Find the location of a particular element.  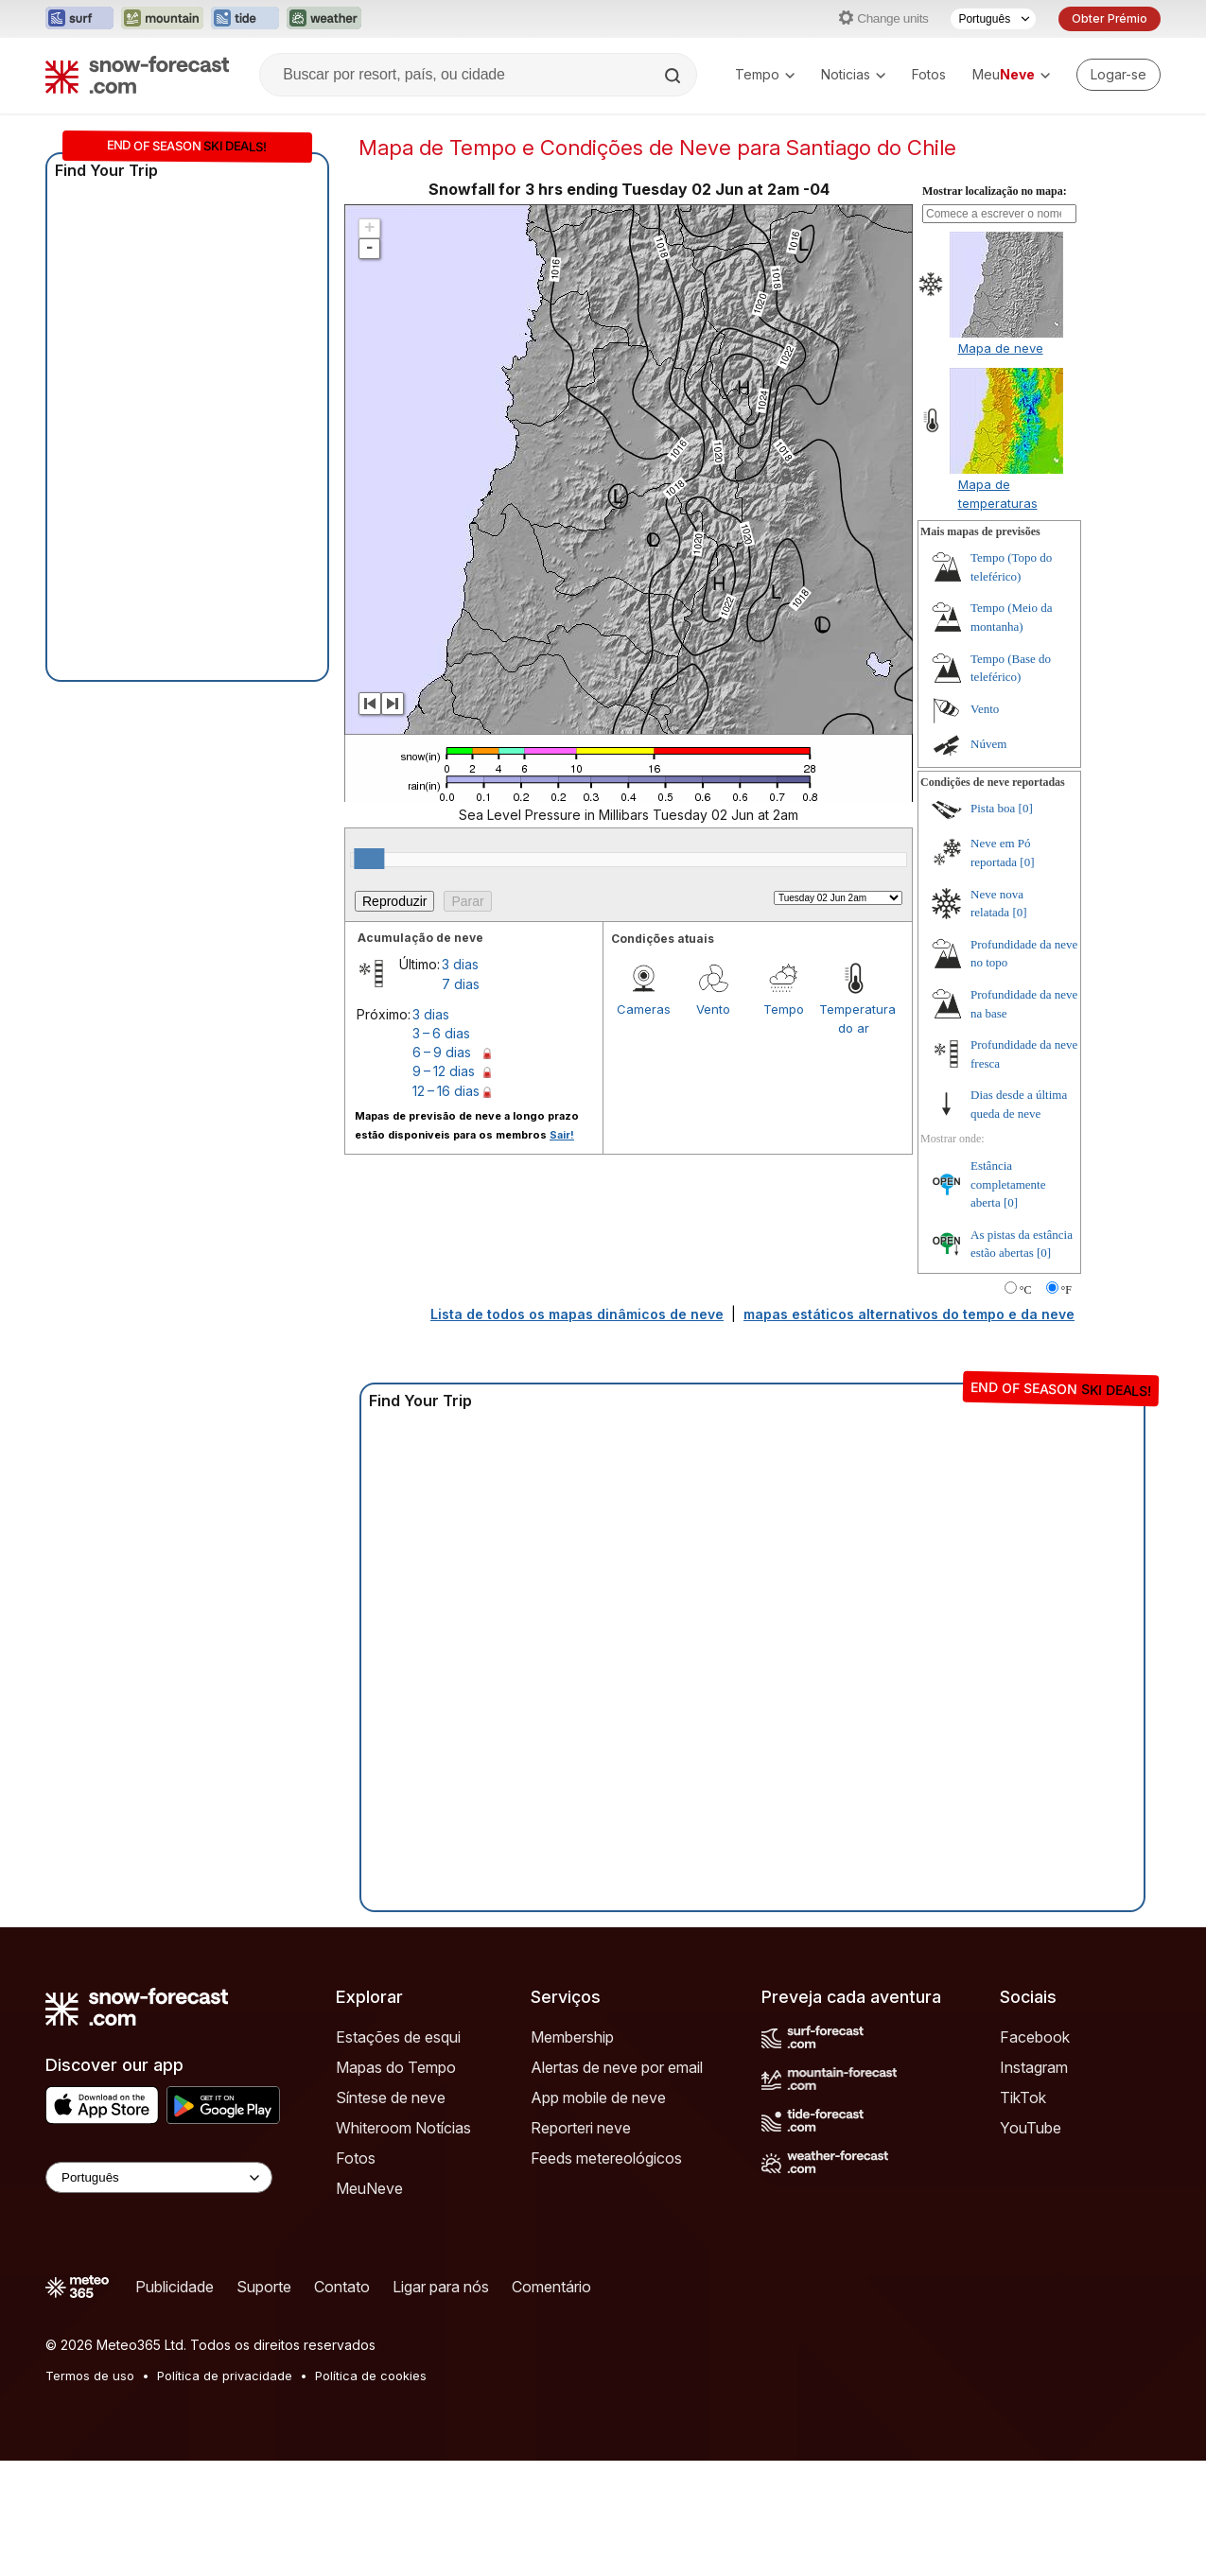

TikTok is located at coordinates (1023, 2097).